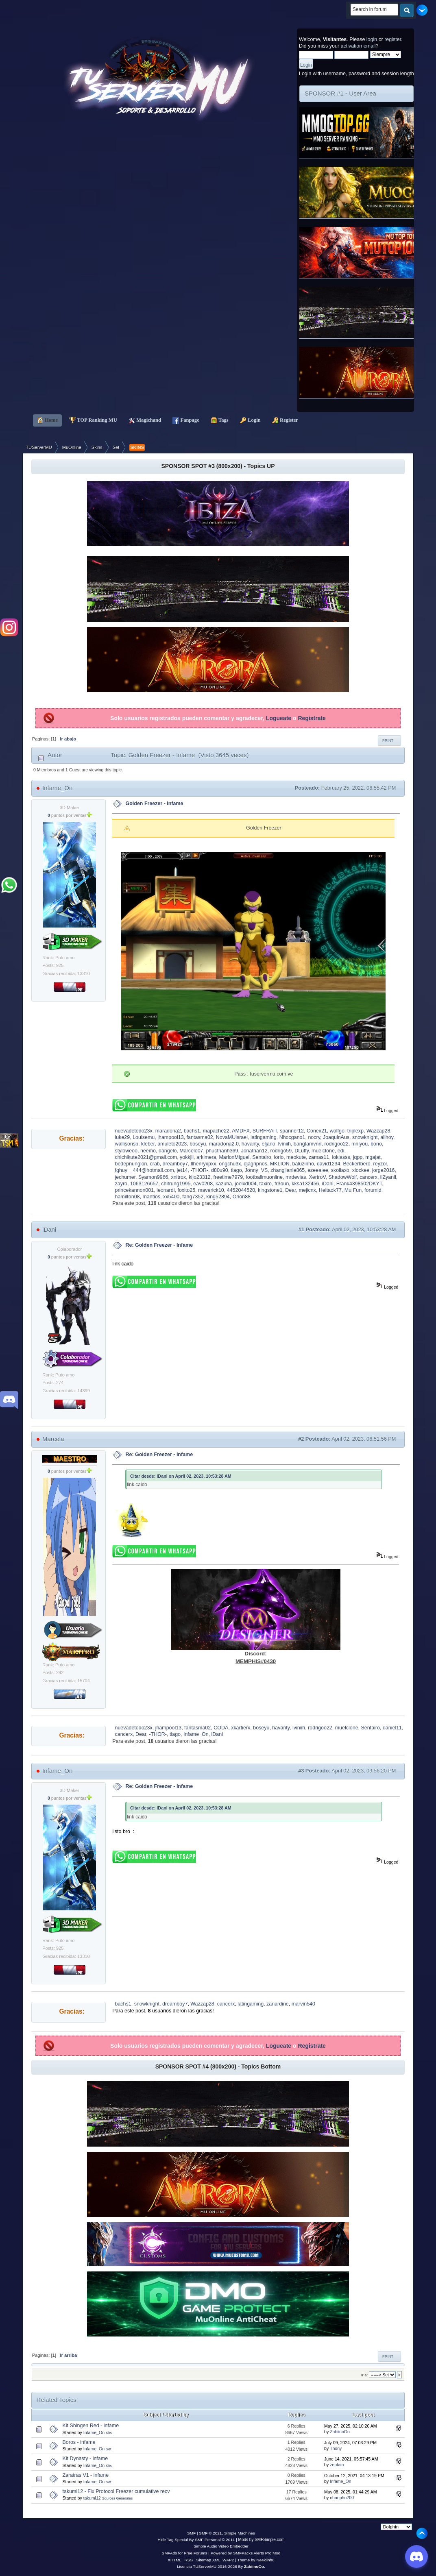 The width and height of the screenshot is (436, 2576). What do you see at coordinates (216, 1131) in the screenshot?
I see `mapache22` at bounding box center [216, 1131].